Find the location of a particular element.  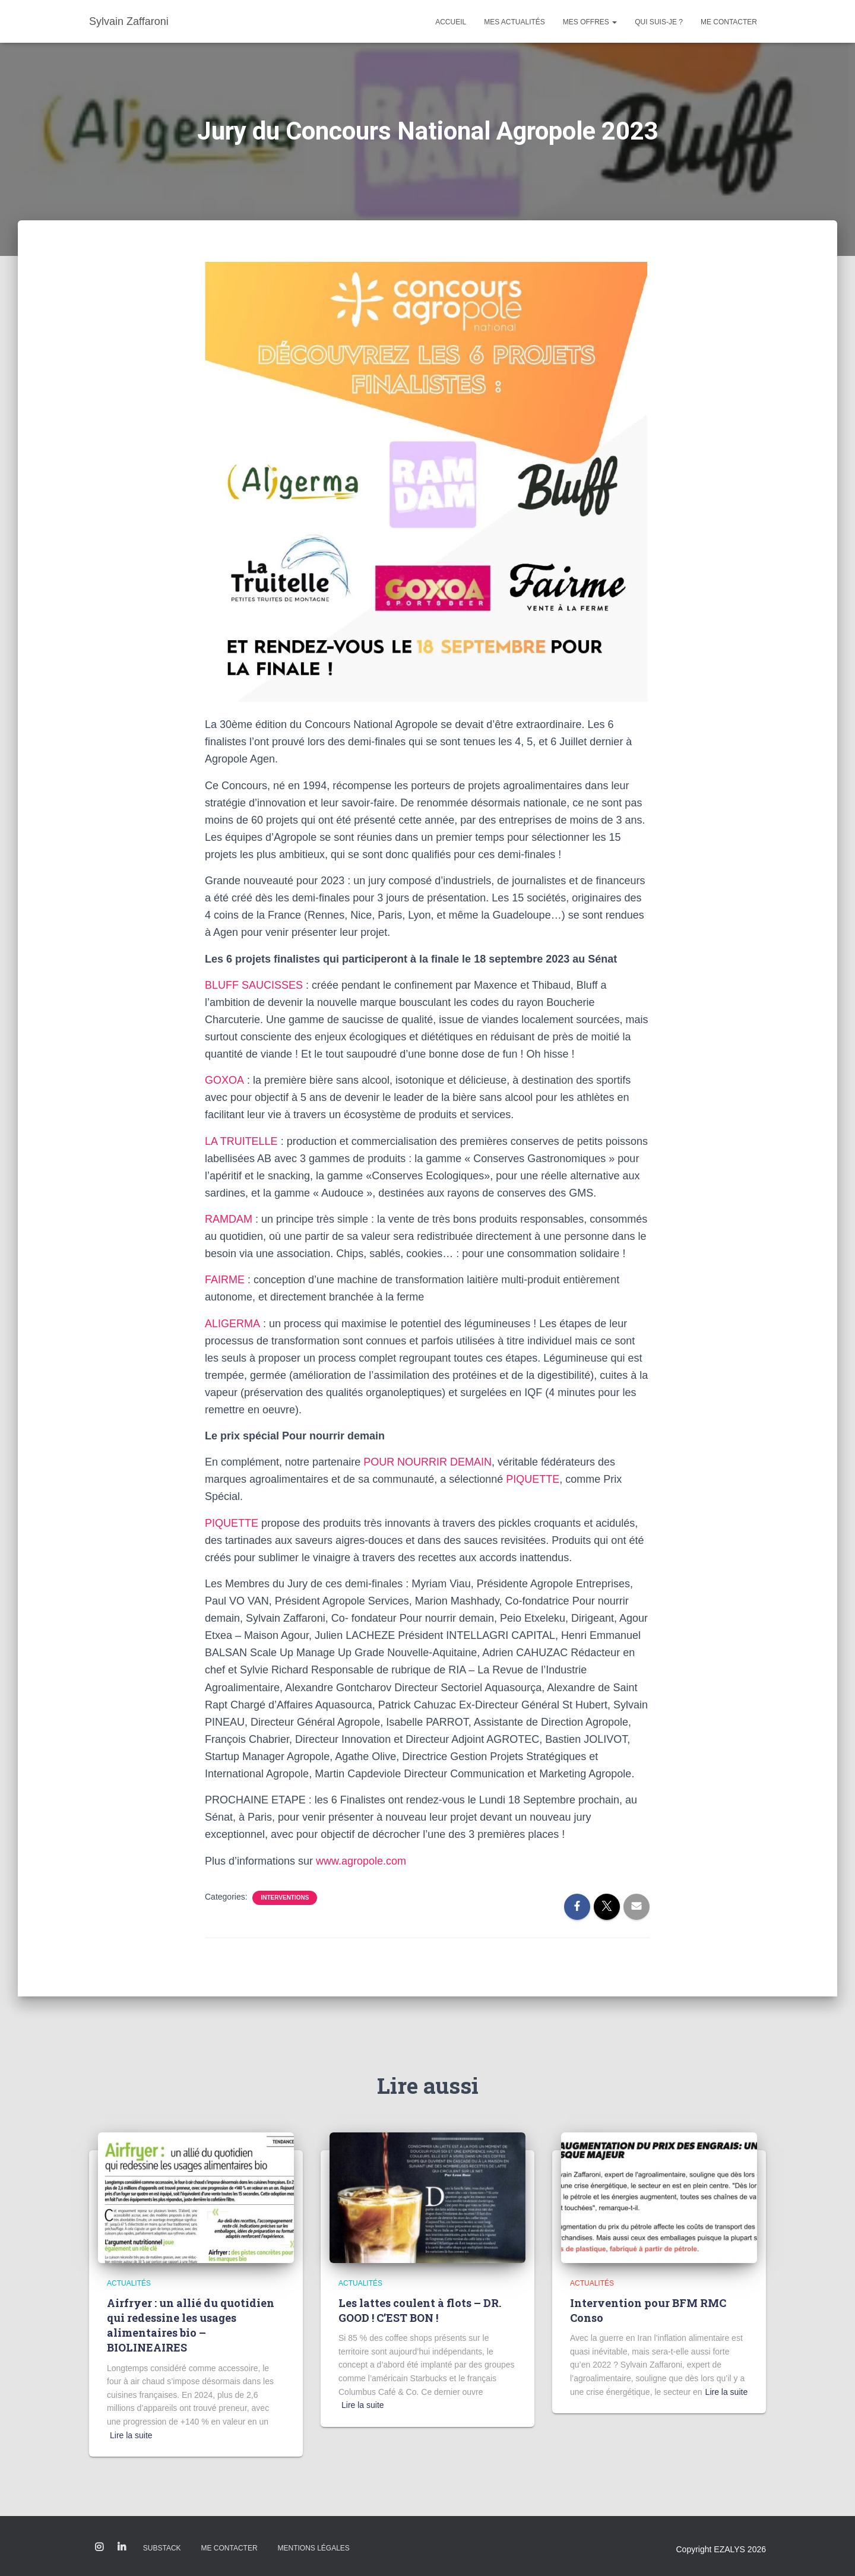

LA TRUITELLE is located at coordinates (241, 1141).